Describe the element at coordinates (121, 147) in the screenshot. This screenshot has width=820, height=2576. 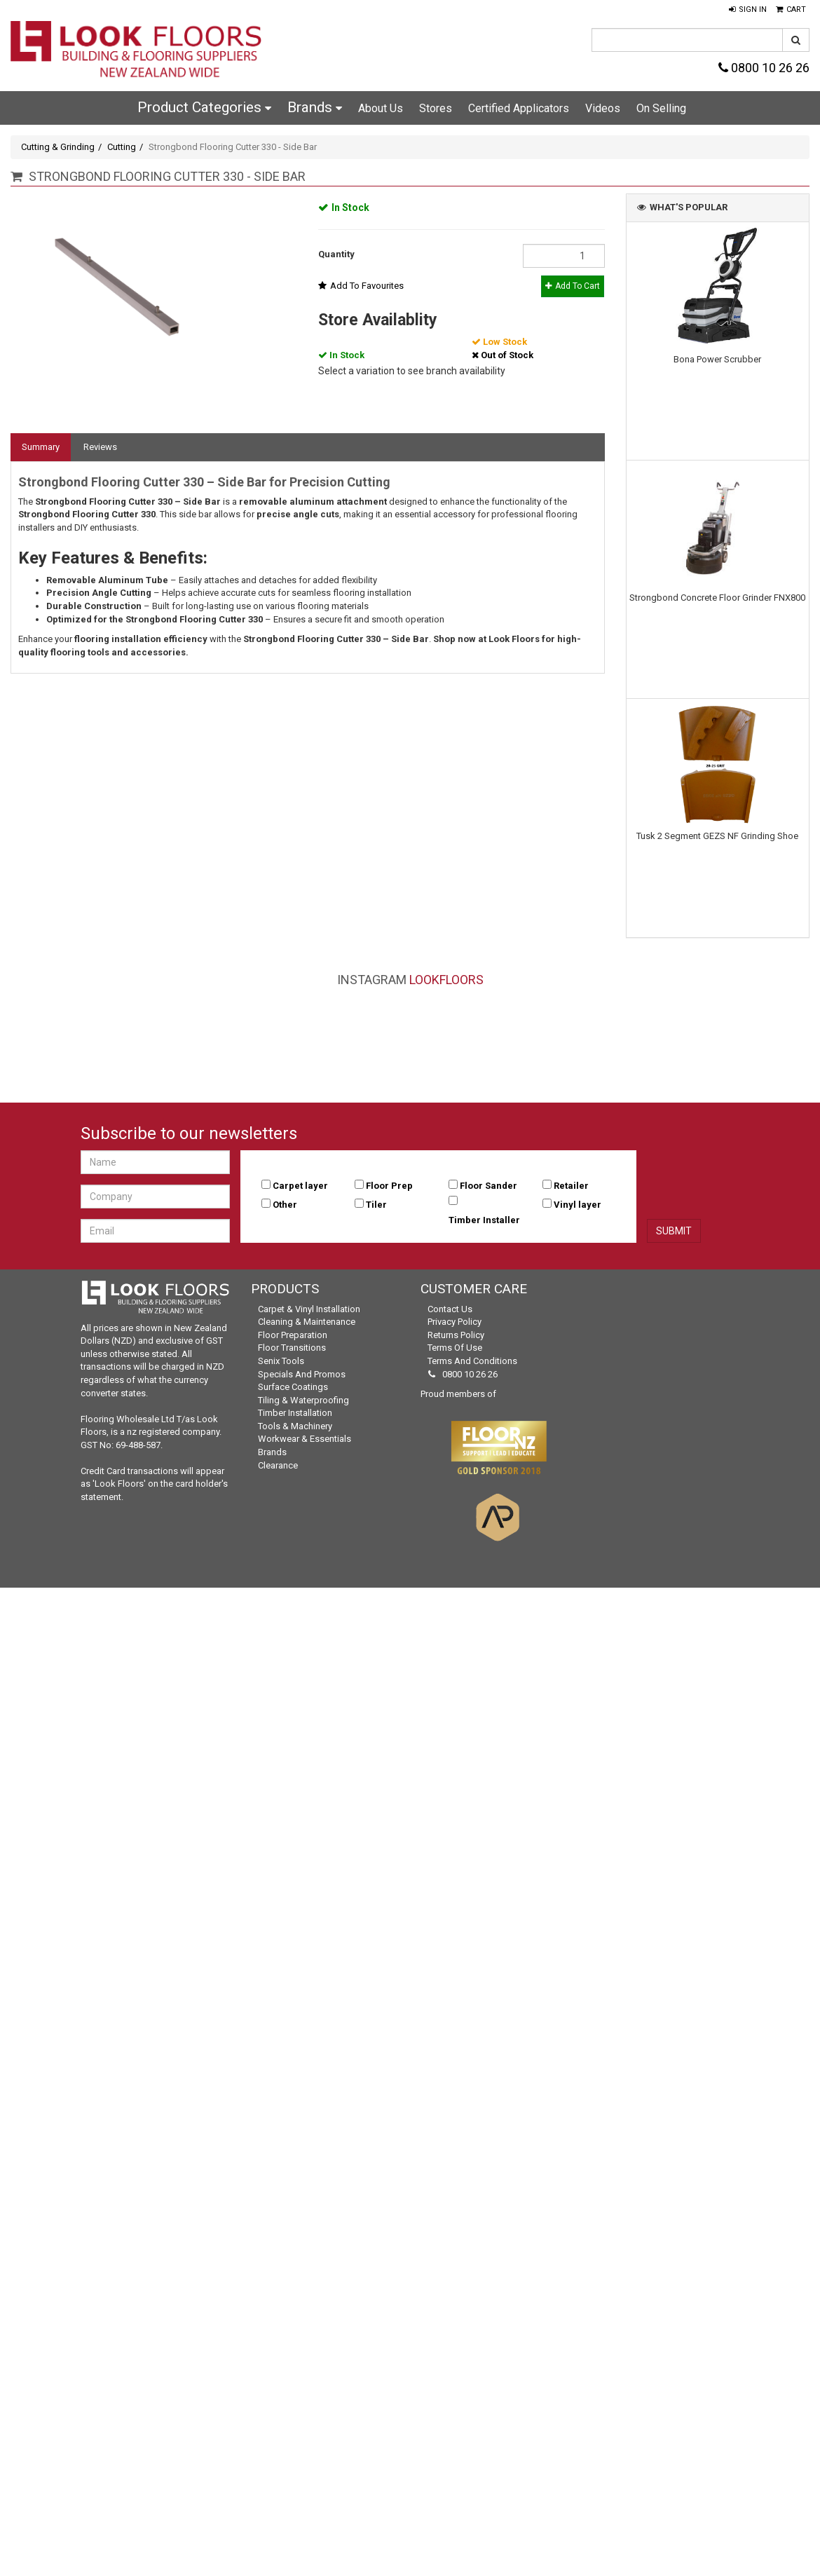
I see `Cutting` at that location.